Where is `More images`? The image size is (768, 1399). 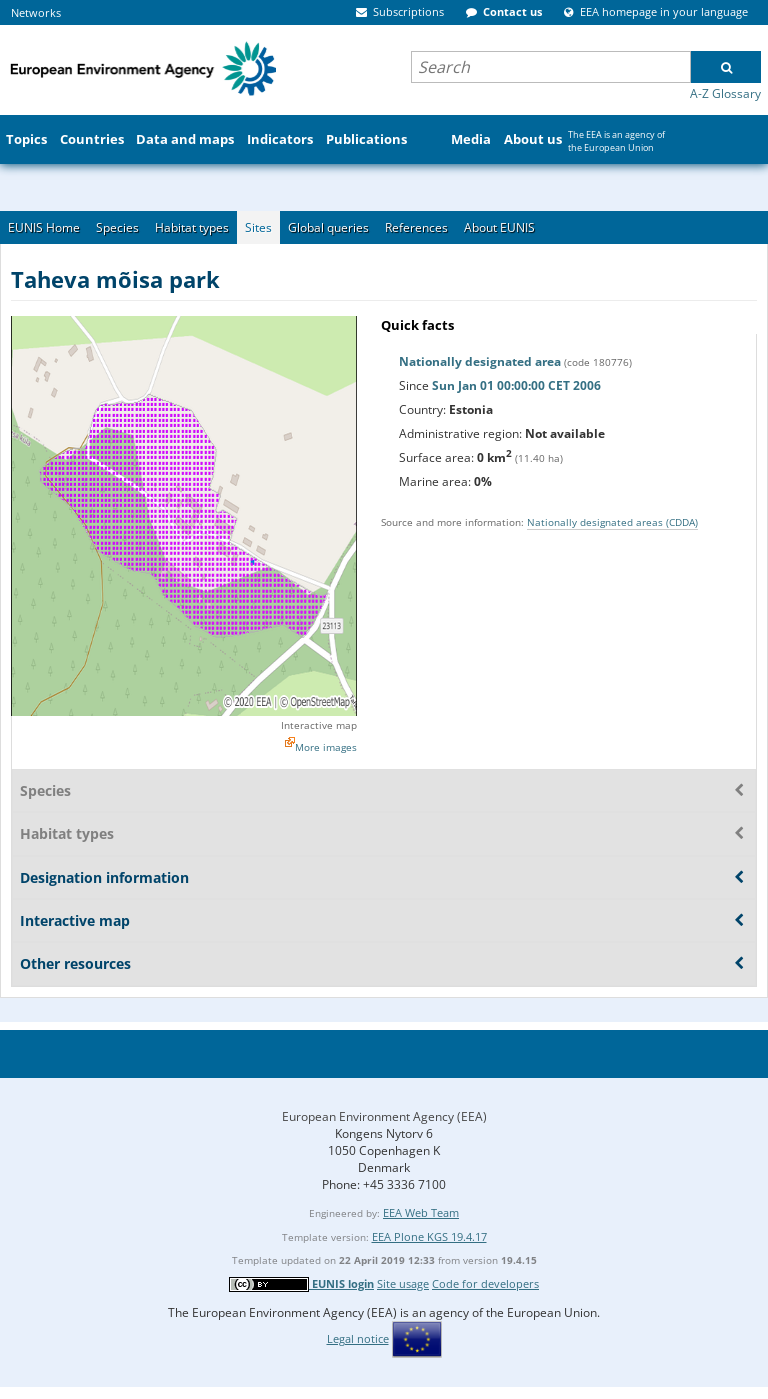
More images is located at coordinates (326, 747).